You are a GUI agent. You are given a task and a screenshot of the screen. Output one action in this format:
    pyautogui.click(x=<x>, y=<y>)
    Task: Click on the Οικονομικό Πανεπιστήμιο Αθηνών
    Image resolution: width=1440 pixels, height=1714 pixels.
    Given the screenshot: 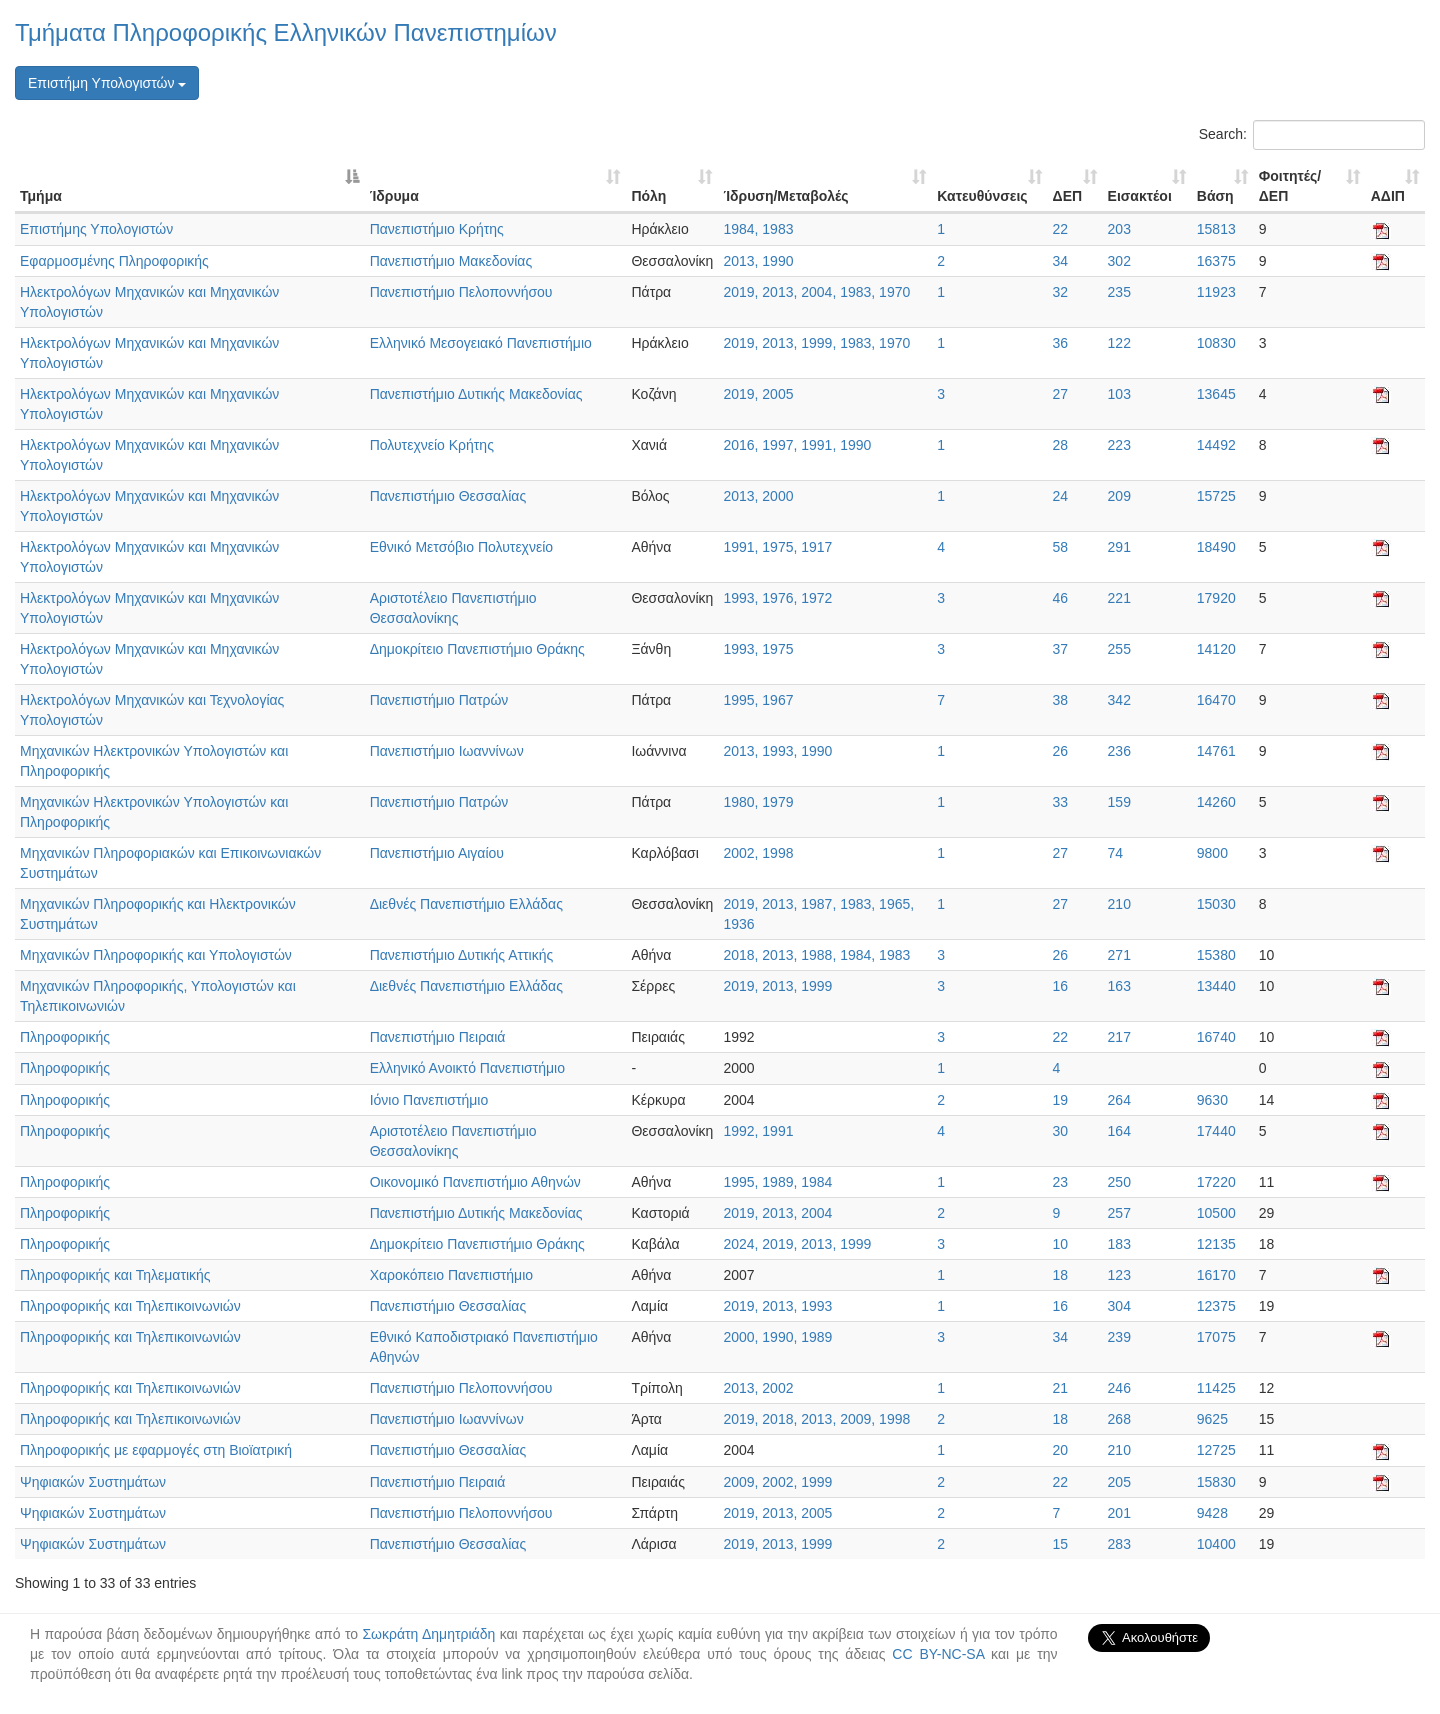 What is the action you would take?
    pyautogui.click(x=475, y=1182)
    